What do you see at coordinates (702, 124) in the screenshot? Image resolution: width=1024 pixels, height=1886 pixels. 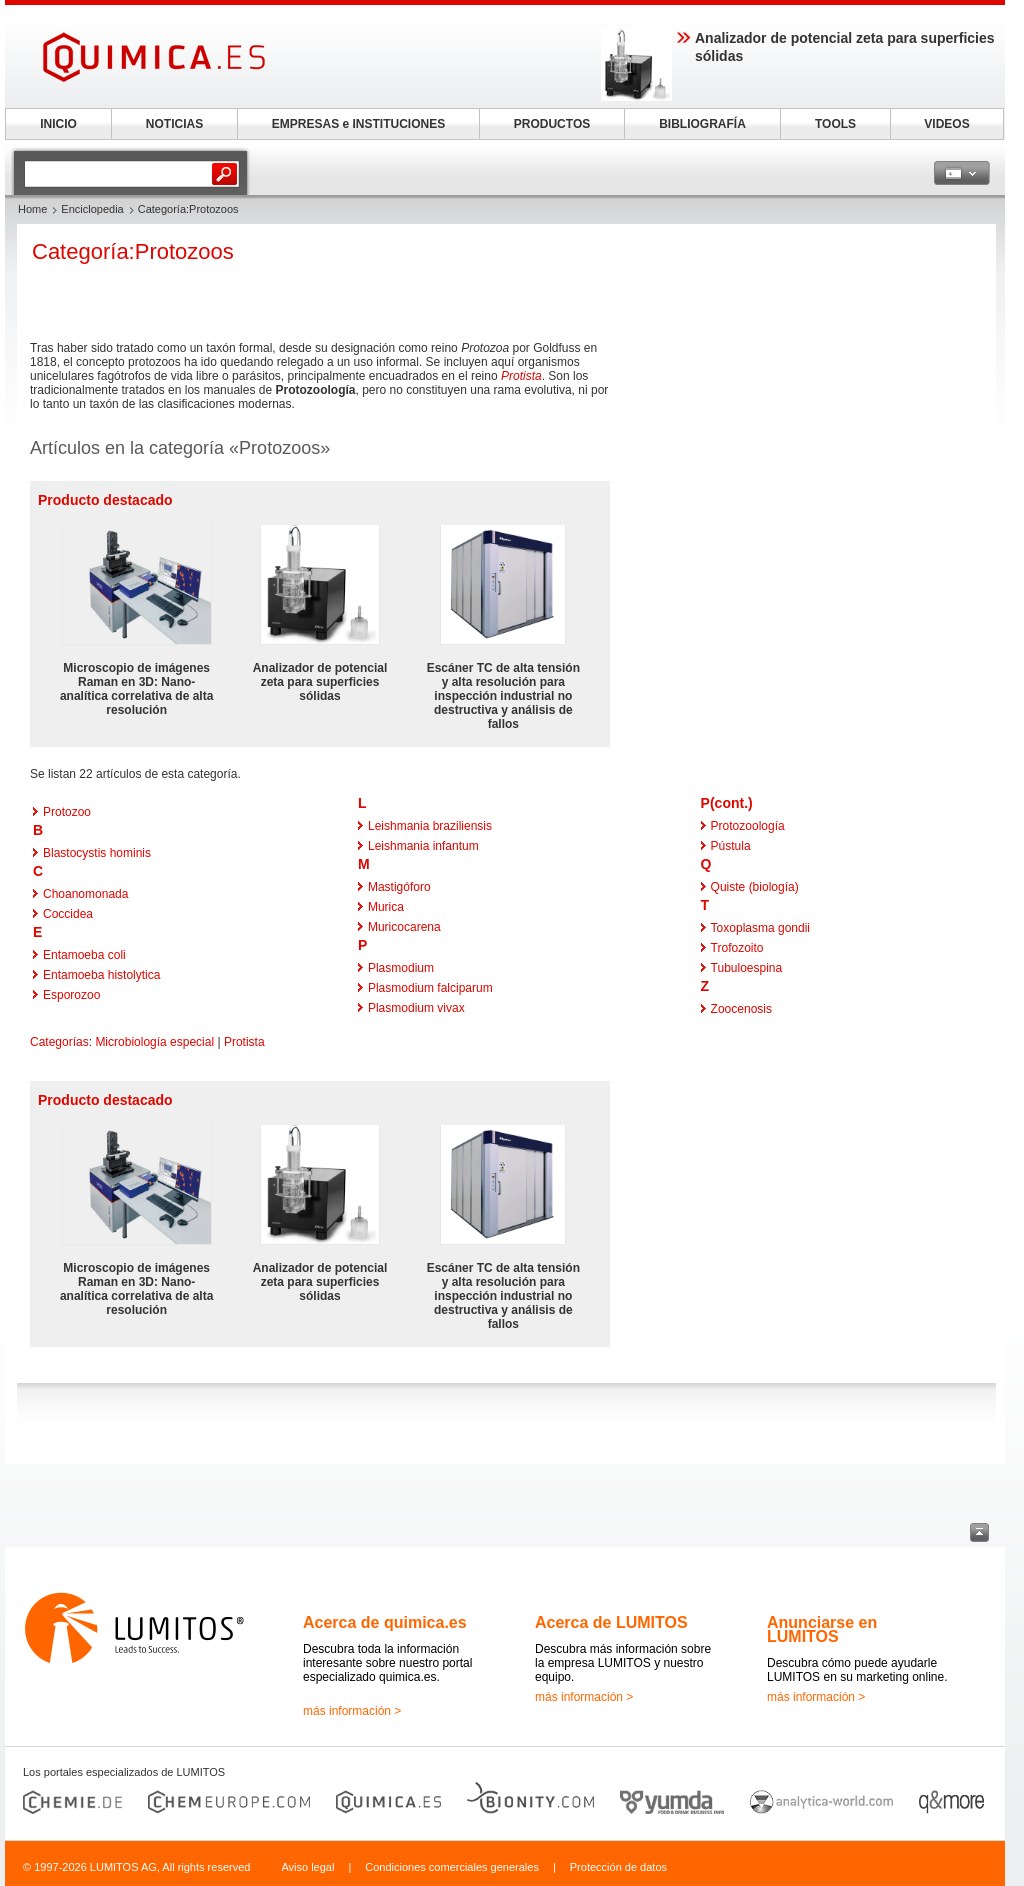 I see `BIBLIOGRAFÍA` at bounding box center [702, 124].